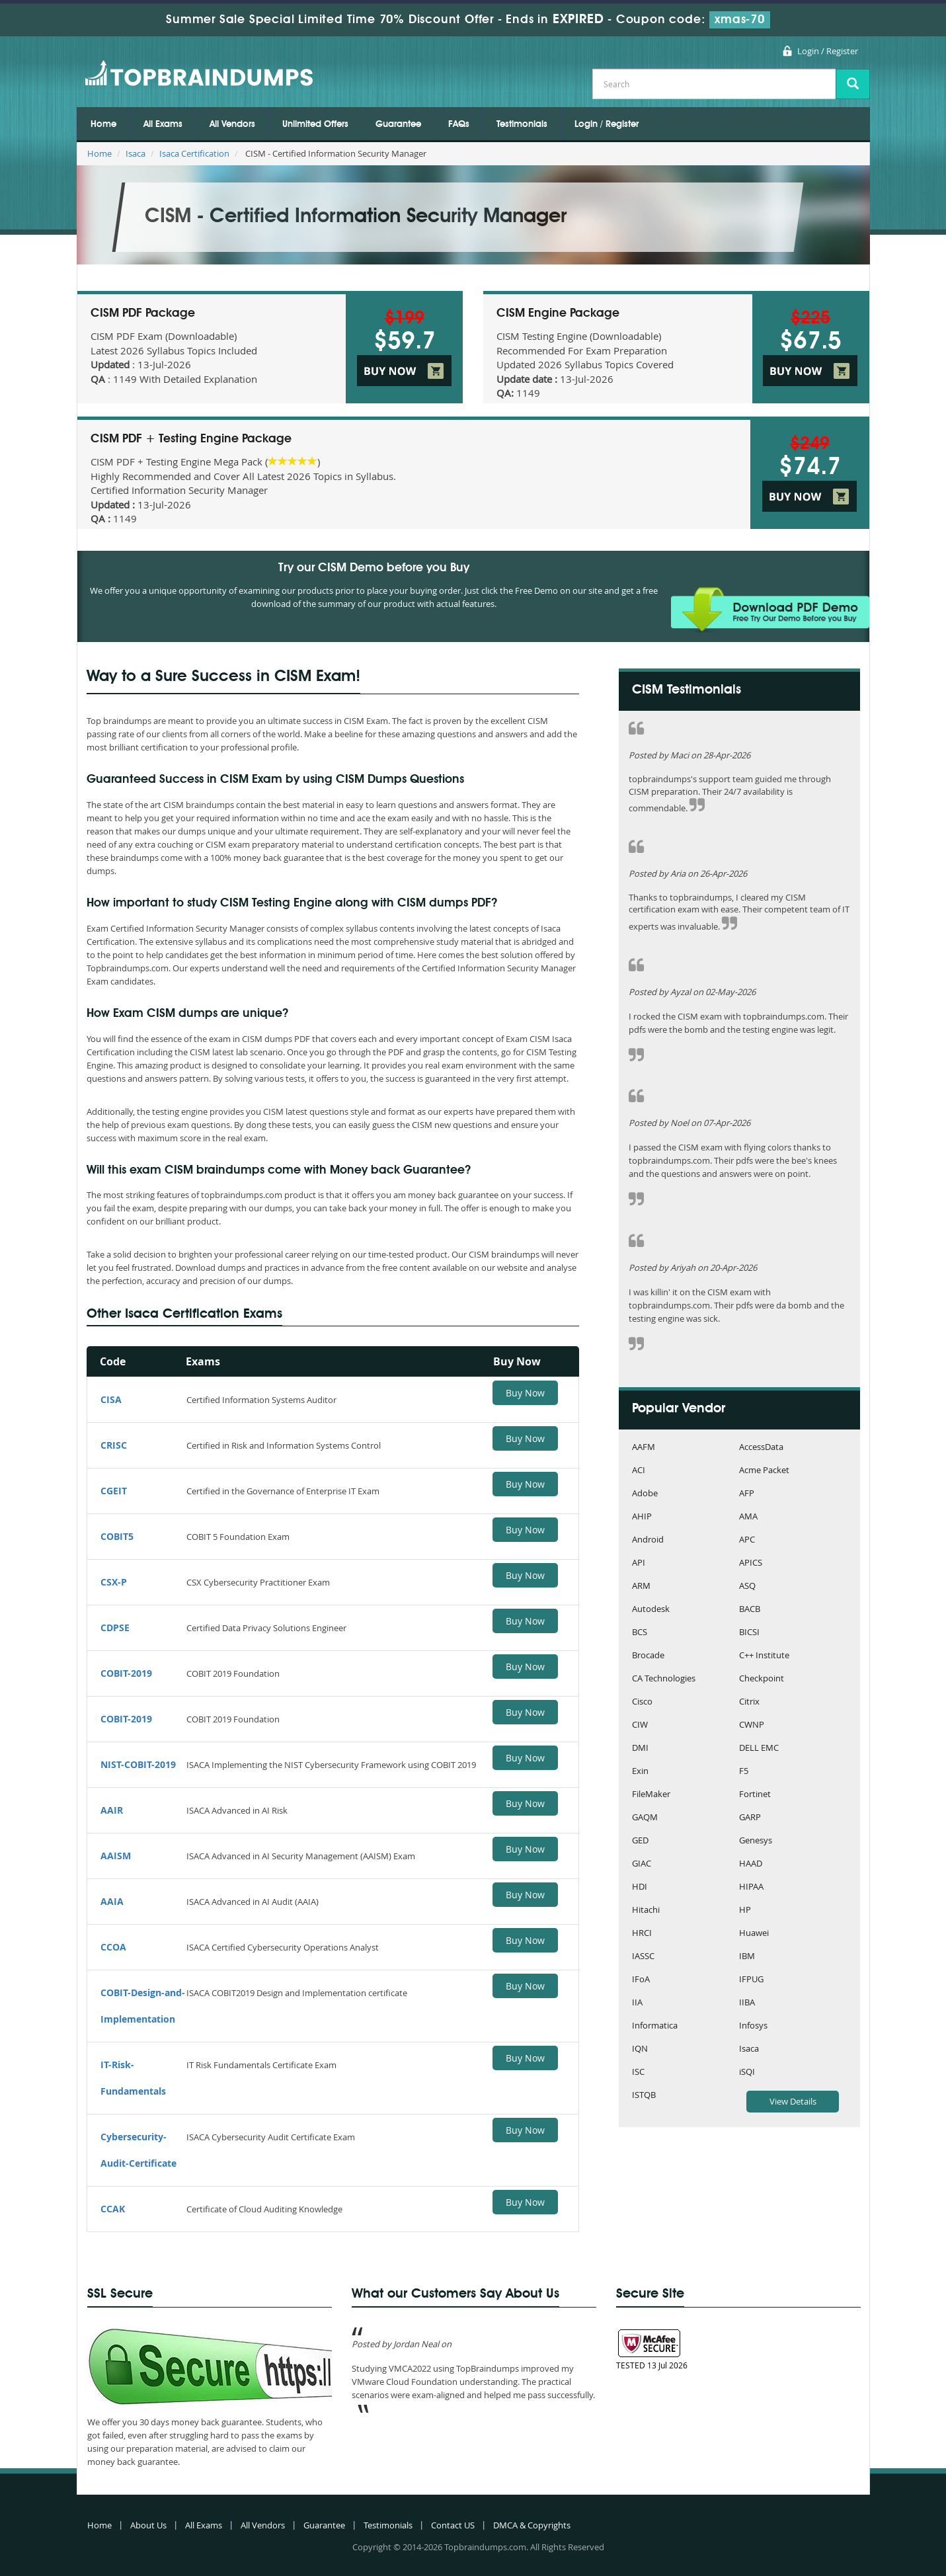 The image size is (946, 2576). Describe the element at coordinates (648, 1540) in the screenshot. I see `Android` at that location.